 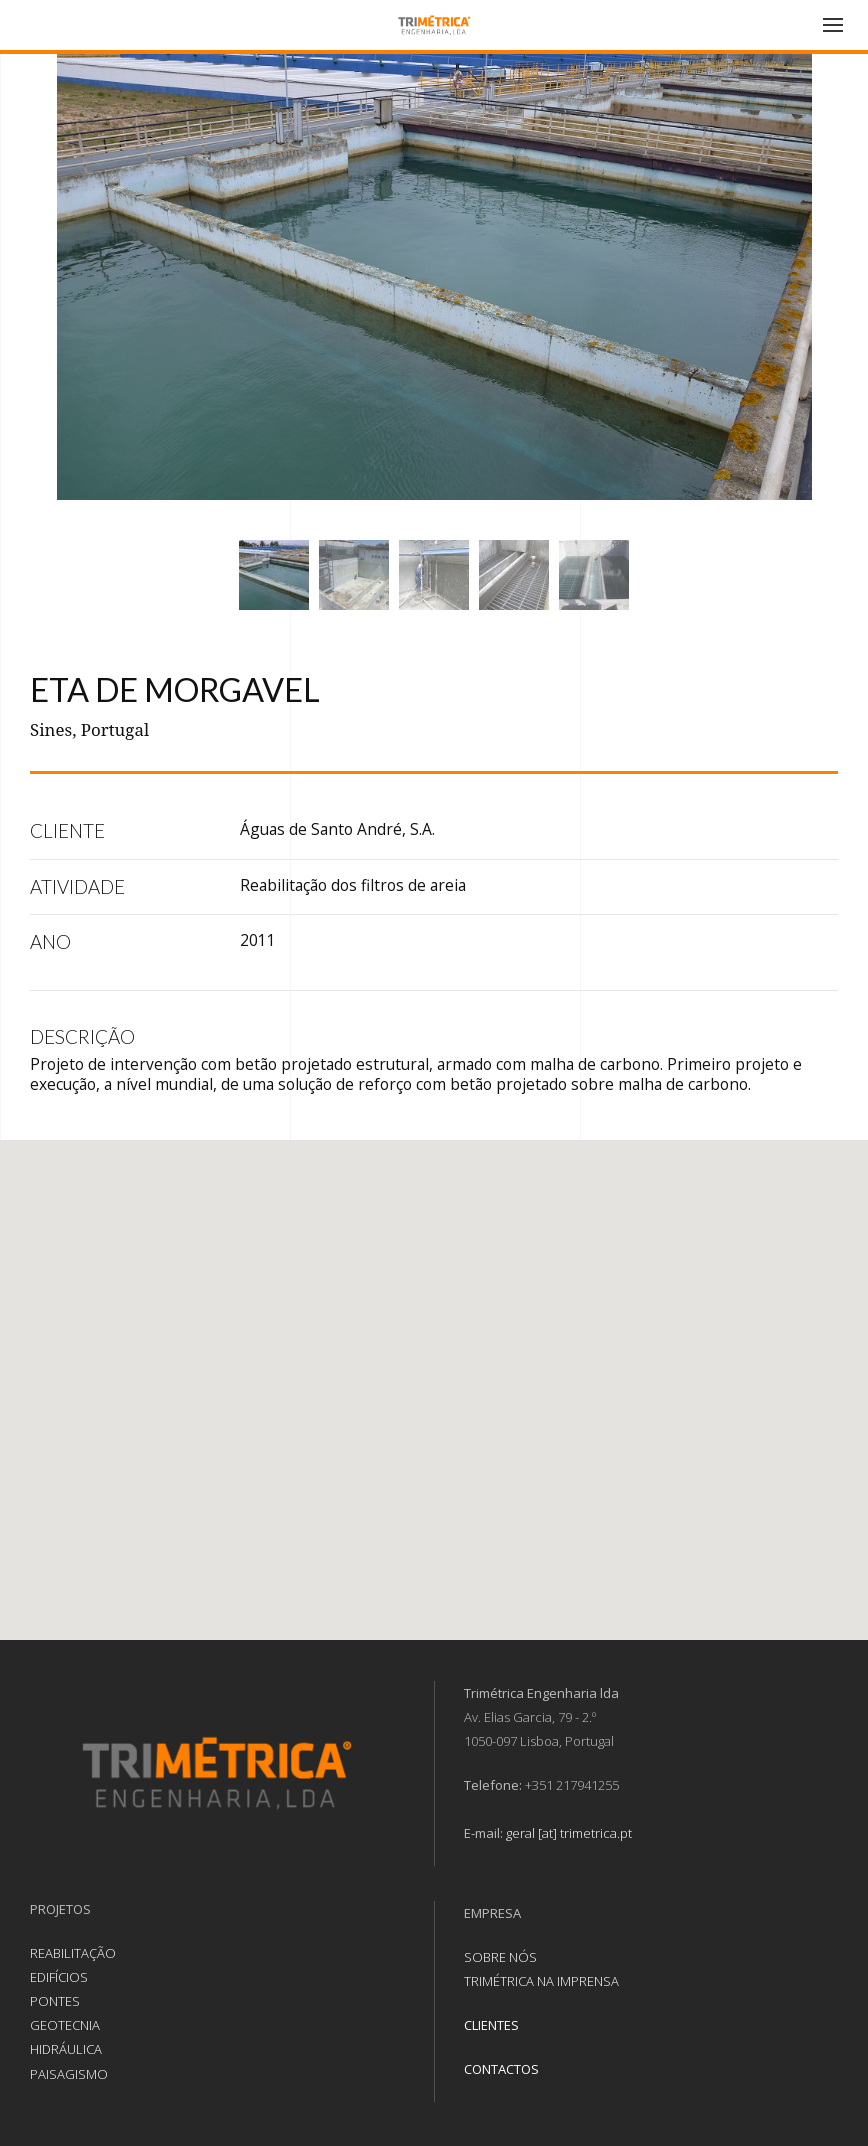 What do you see at coordinates (69, 2074) in the screenshot?
I see `PAISAGISMO` at bounding box center [69, 2074].